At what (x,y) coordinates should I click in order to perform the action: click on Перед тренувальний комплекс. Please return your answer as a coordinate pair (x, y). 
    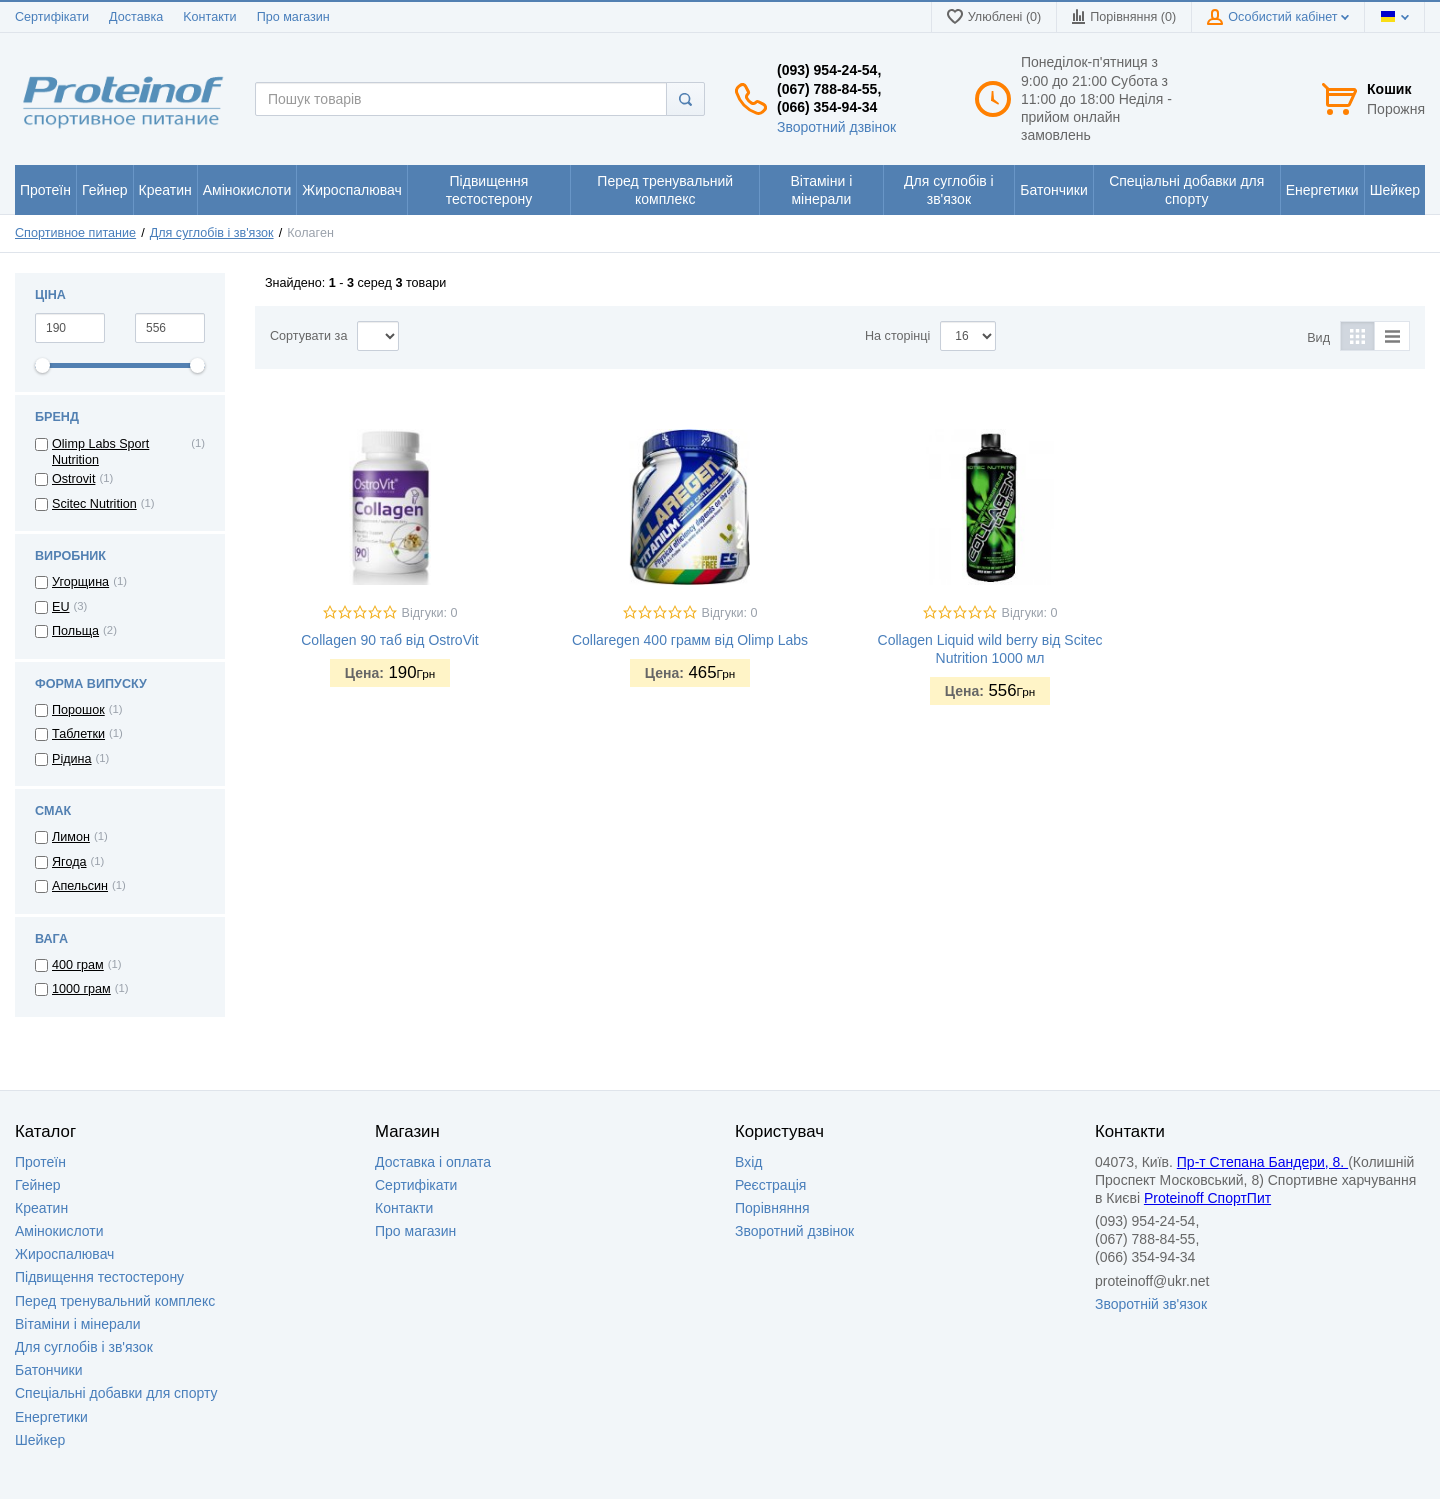
    Looking at the image, I should click on (115, 1301).